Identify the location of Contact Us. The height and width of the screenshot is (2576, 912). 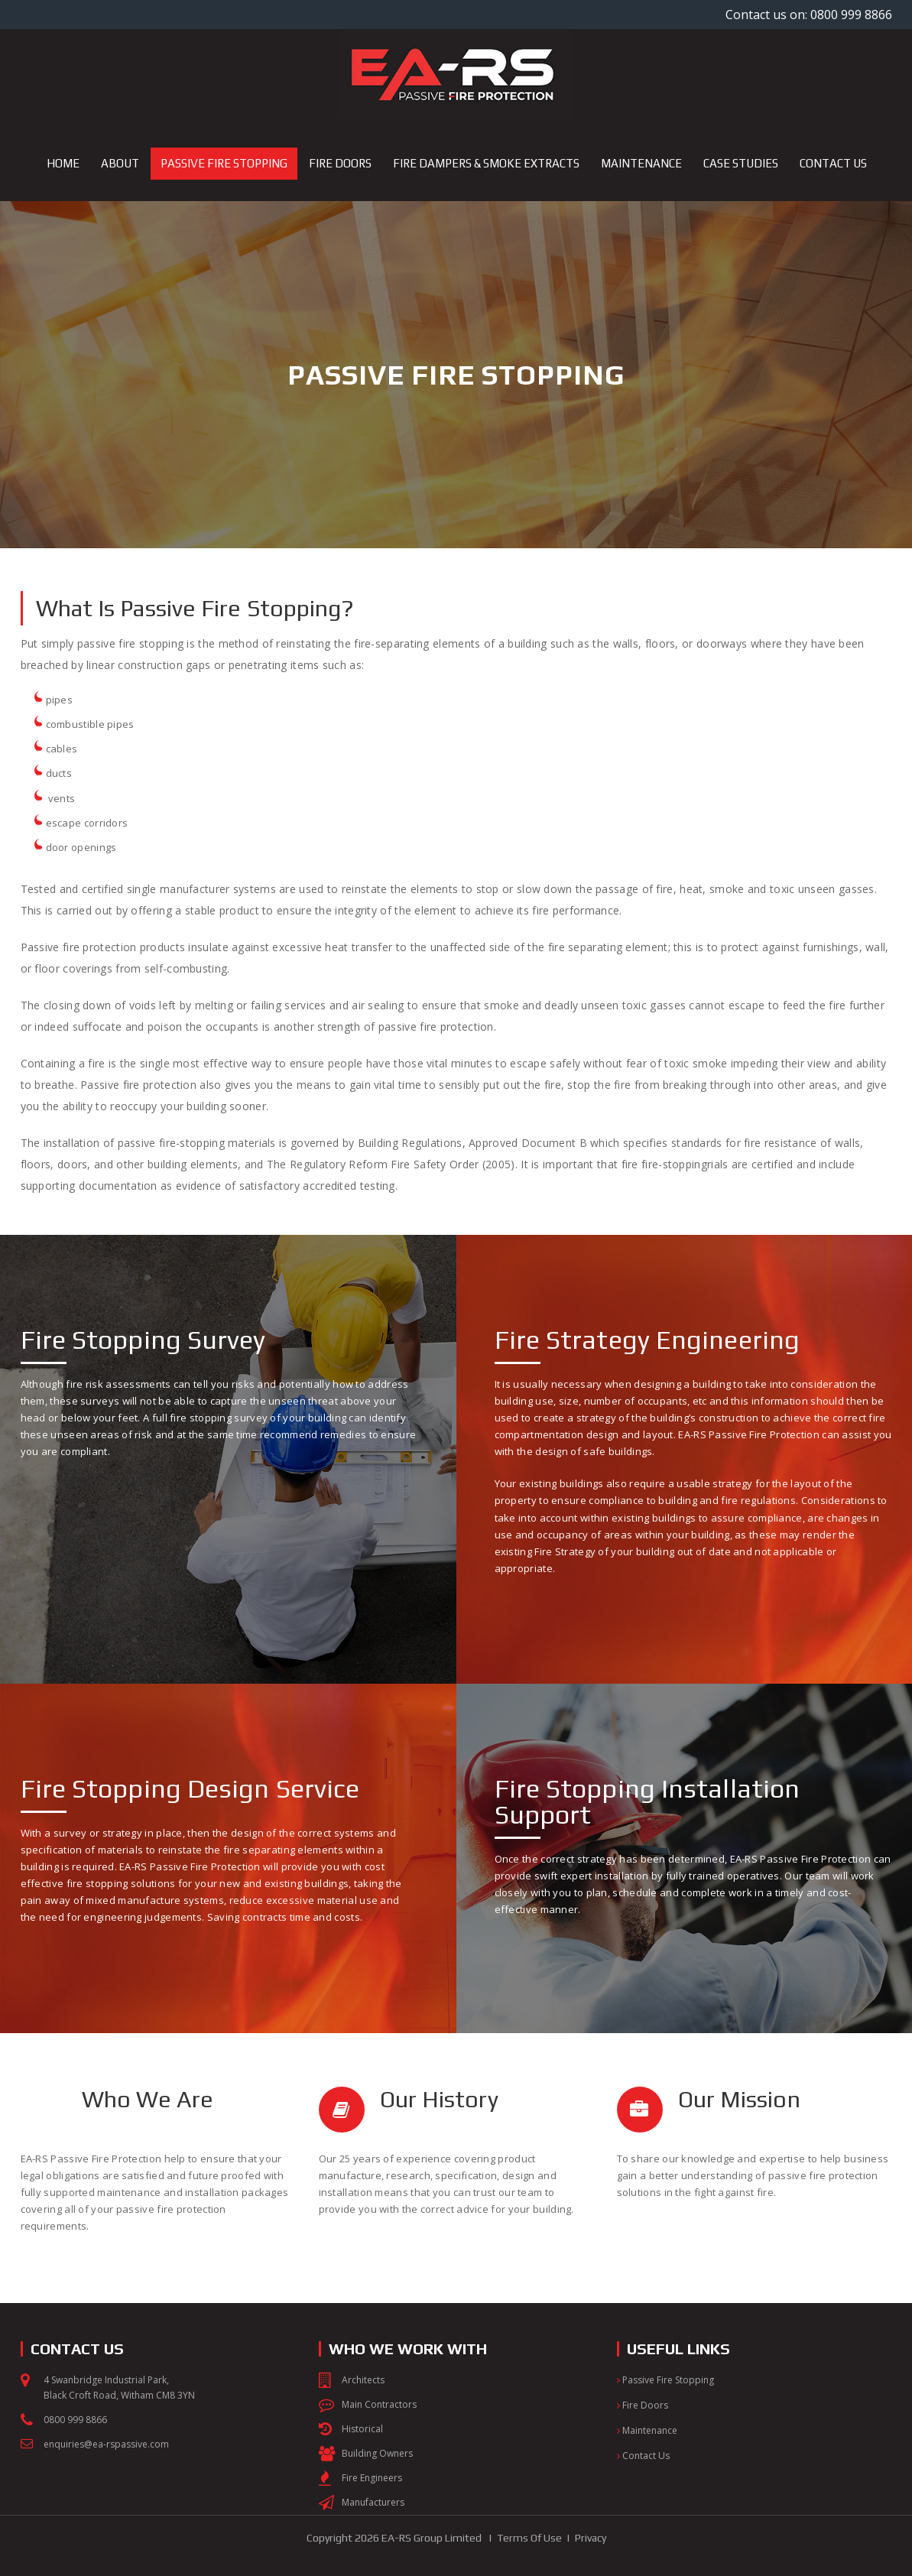
(643, 2455).